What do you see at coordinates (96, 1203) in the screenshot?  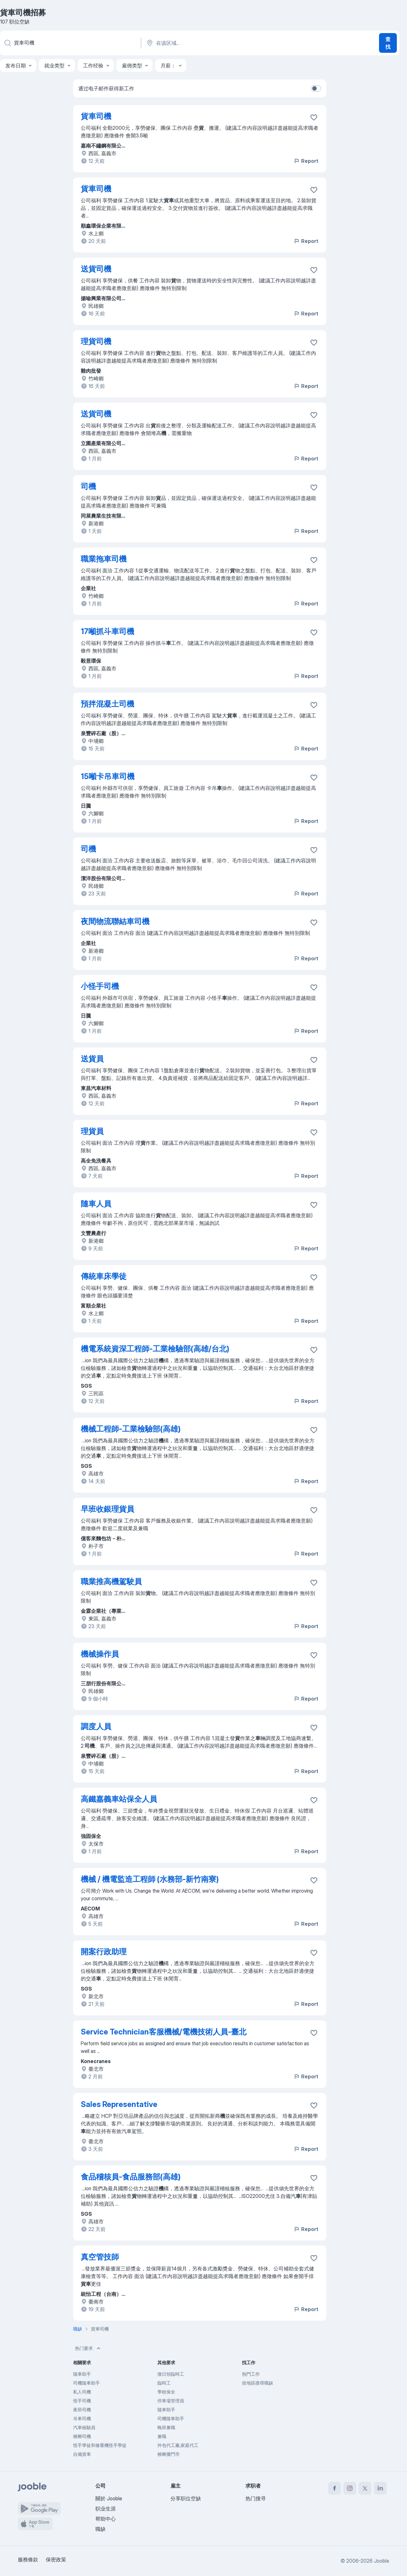 I see `隨車人員` at bounding box center [96, 1203].